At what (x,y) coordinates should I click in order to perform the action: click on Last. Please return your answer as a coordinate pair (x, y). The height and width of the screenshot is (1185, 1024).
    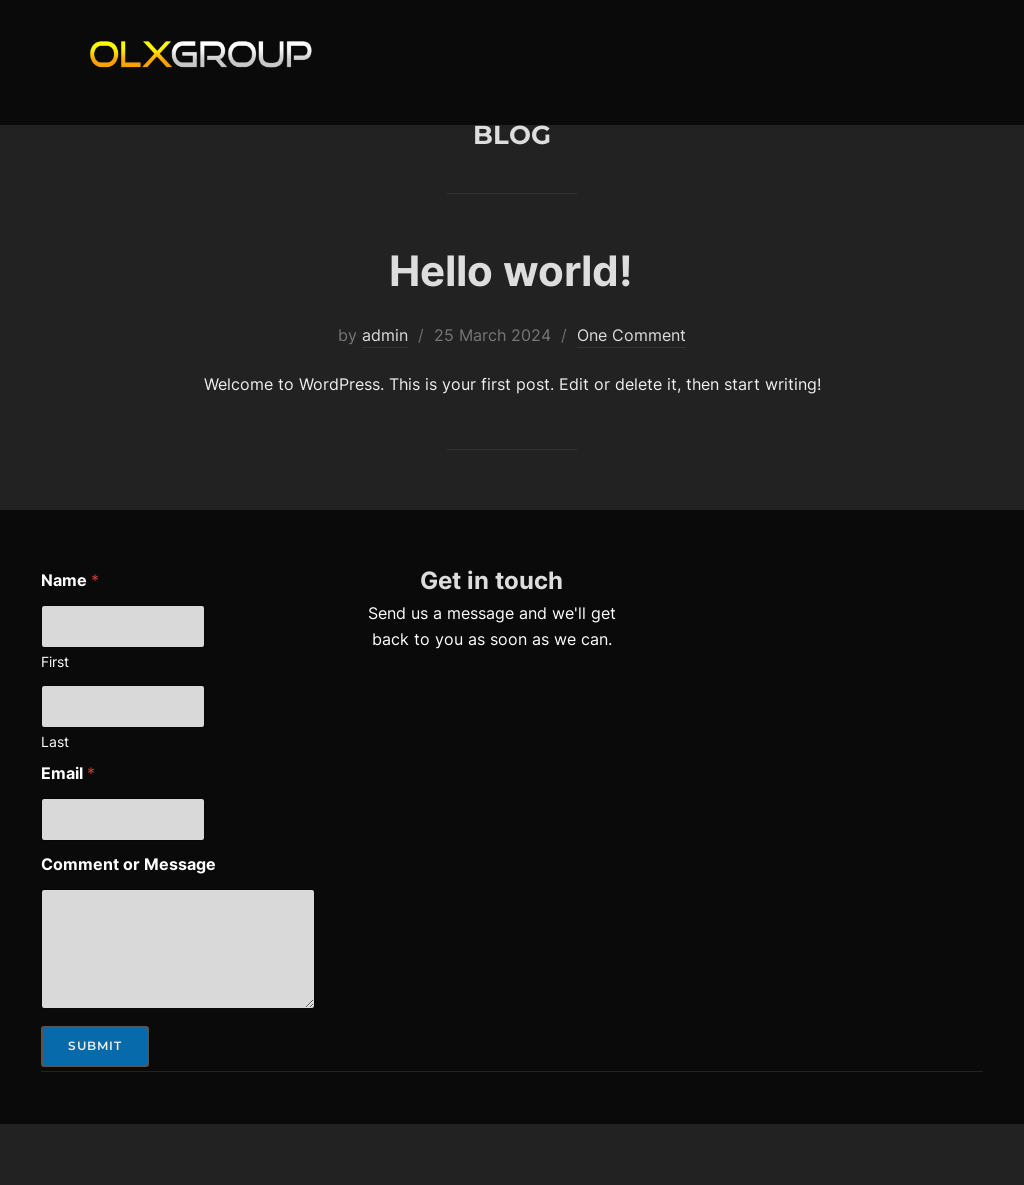
    Looking at the image, I should click on (55, 801).